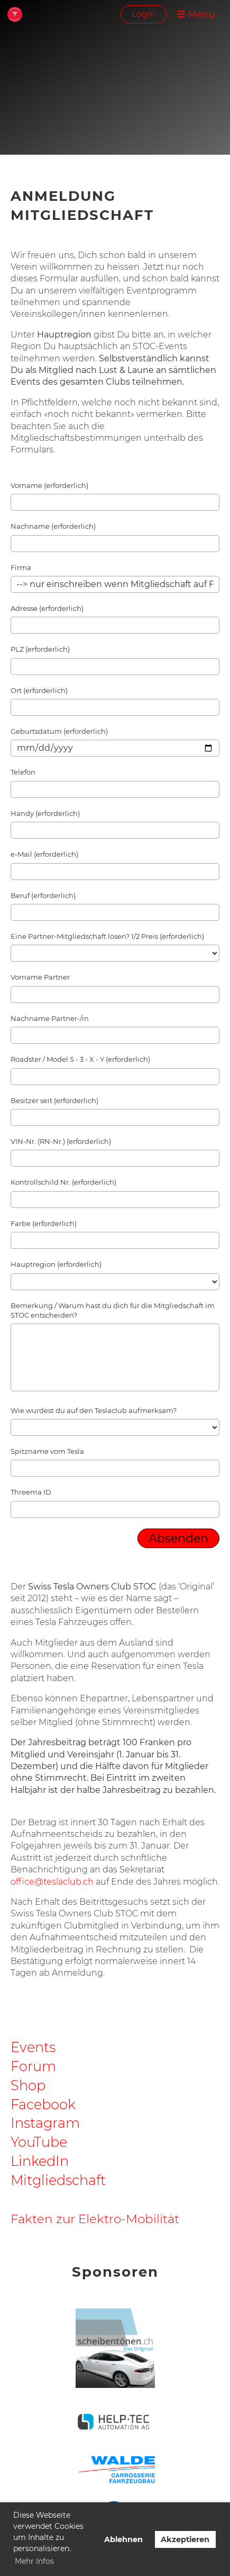  Describe the element at coordinates (21, 567) in the screenshot. I see `Firma` at that location.